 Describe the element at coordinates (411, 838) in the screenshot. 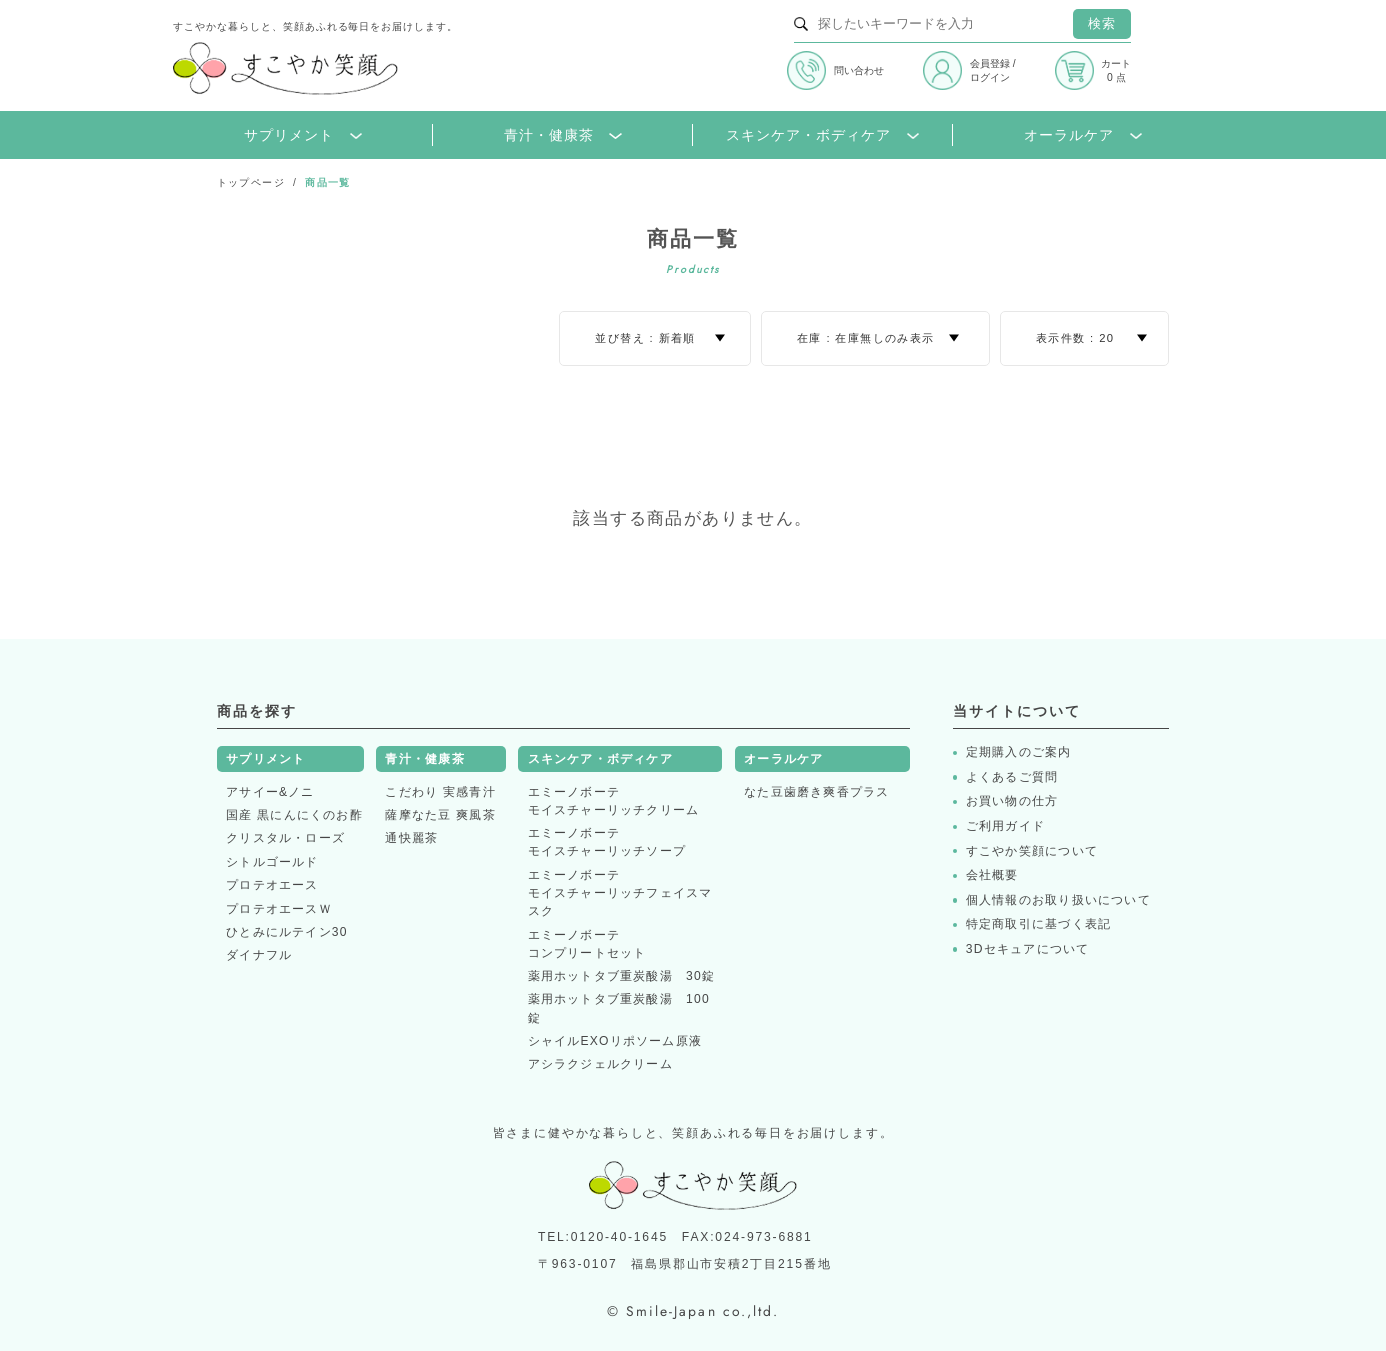

I see `通快麗茶` at that location.